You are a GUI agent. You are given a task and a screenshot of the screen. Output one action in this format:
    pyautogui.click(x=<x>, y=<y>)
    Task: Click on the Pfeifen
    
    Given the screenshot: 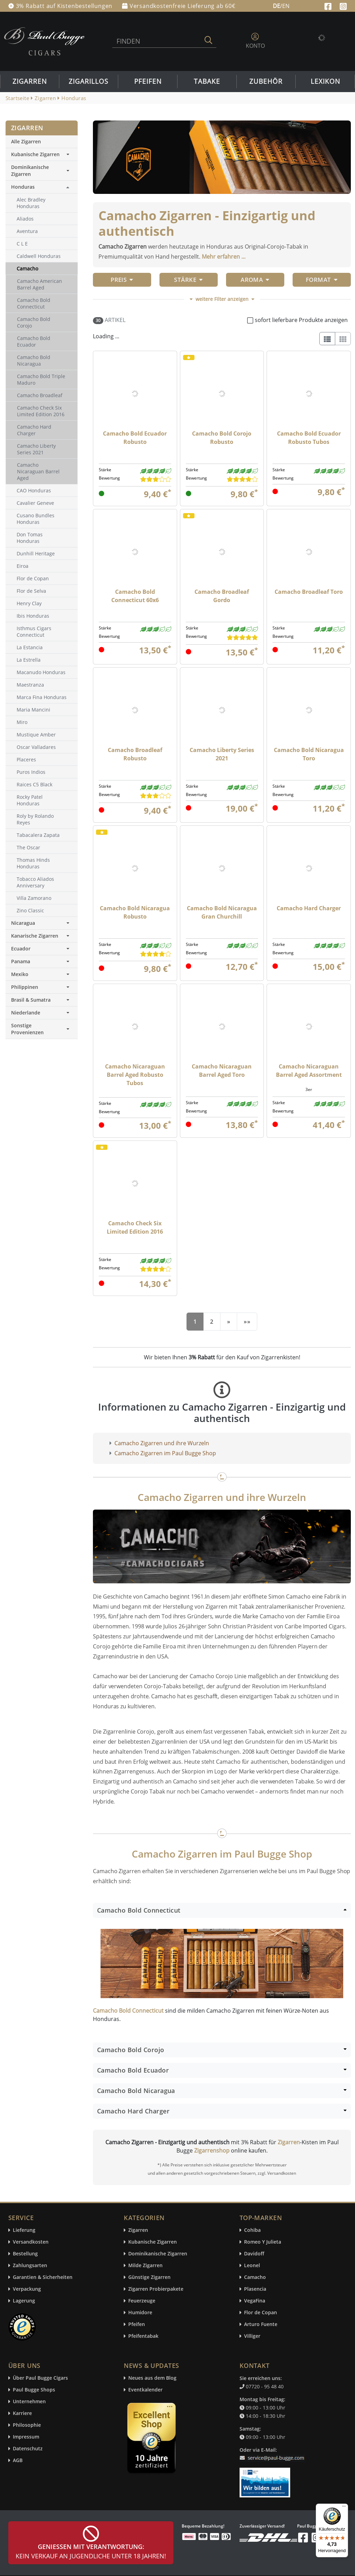 What is the action you would take?
    pyautogui.click(x=148, y=81)
    